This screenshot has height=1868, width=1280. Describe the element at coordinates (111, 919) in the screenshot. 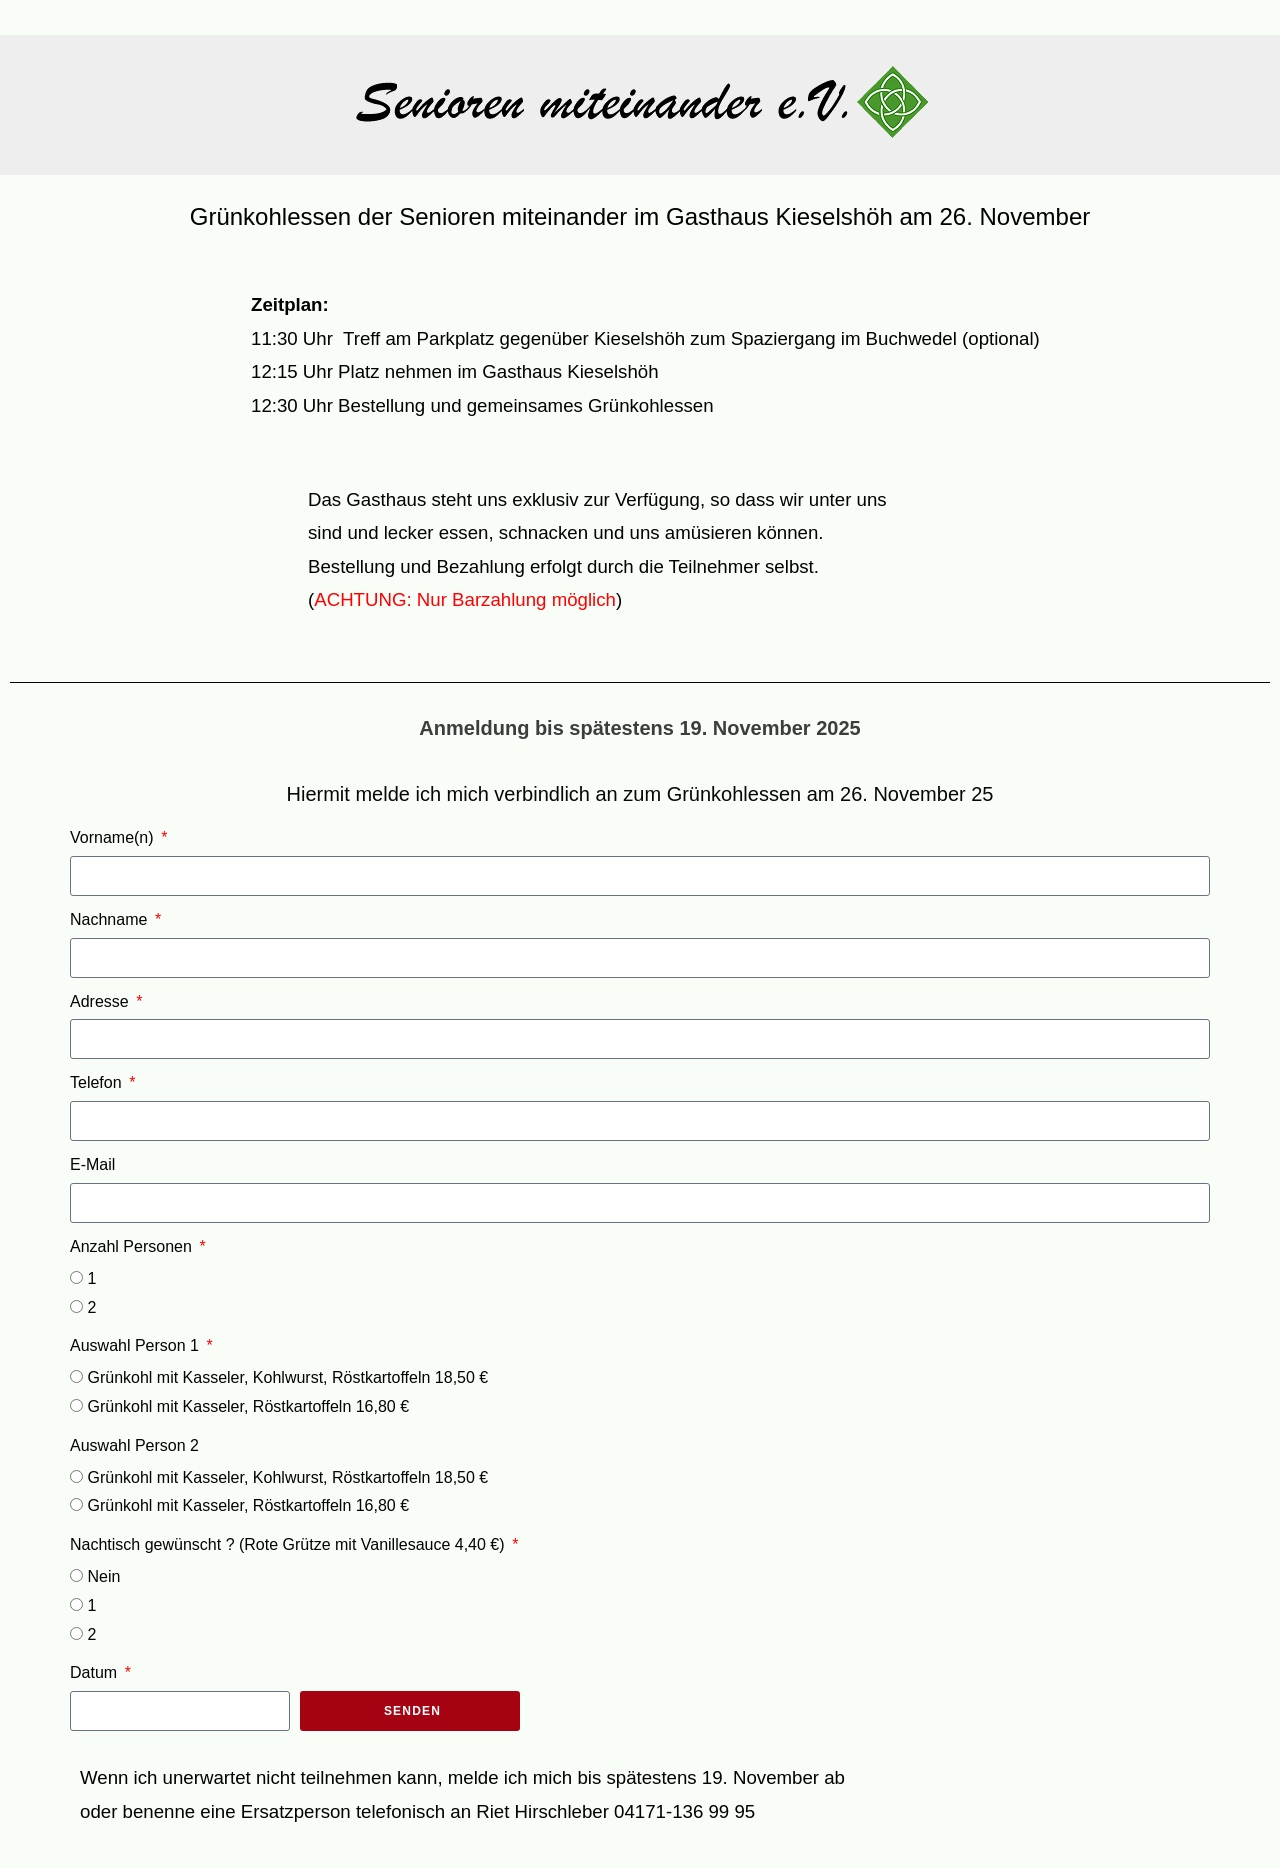

I see `Nachname` at that location.